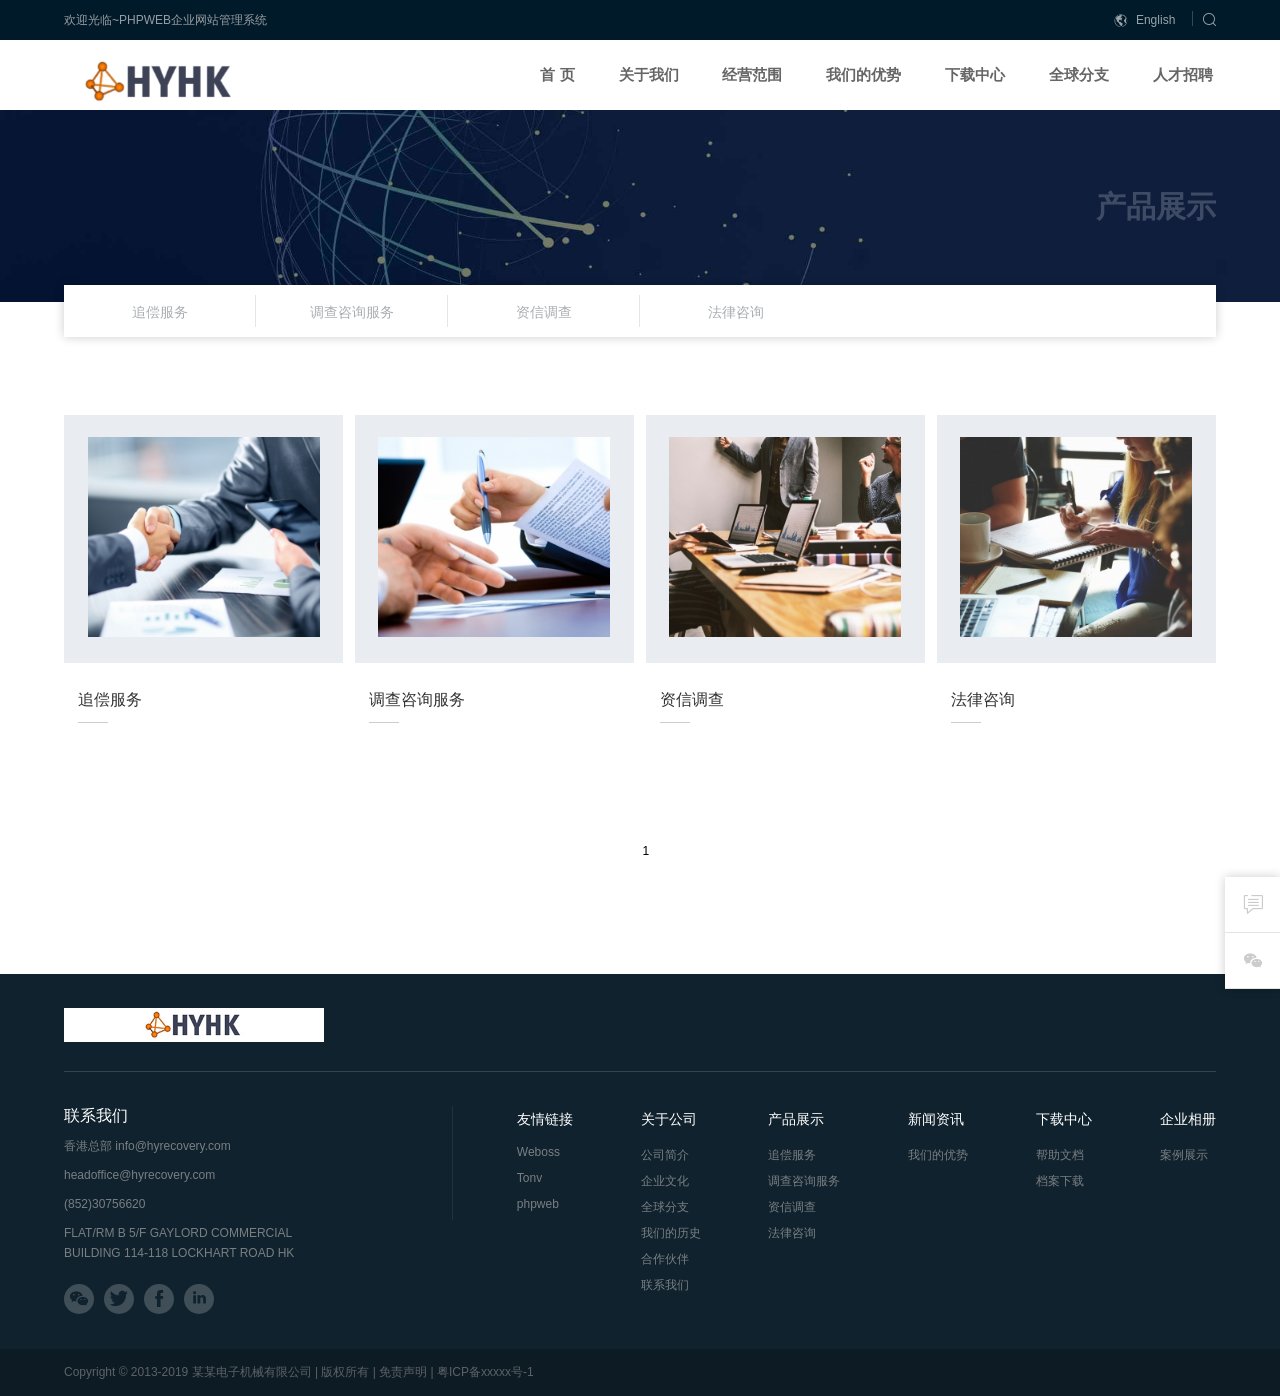  What do you see at coordinates (1060, 1181) in the screenshot?
I see `档案下载` at bounding box center [1060, 1181].